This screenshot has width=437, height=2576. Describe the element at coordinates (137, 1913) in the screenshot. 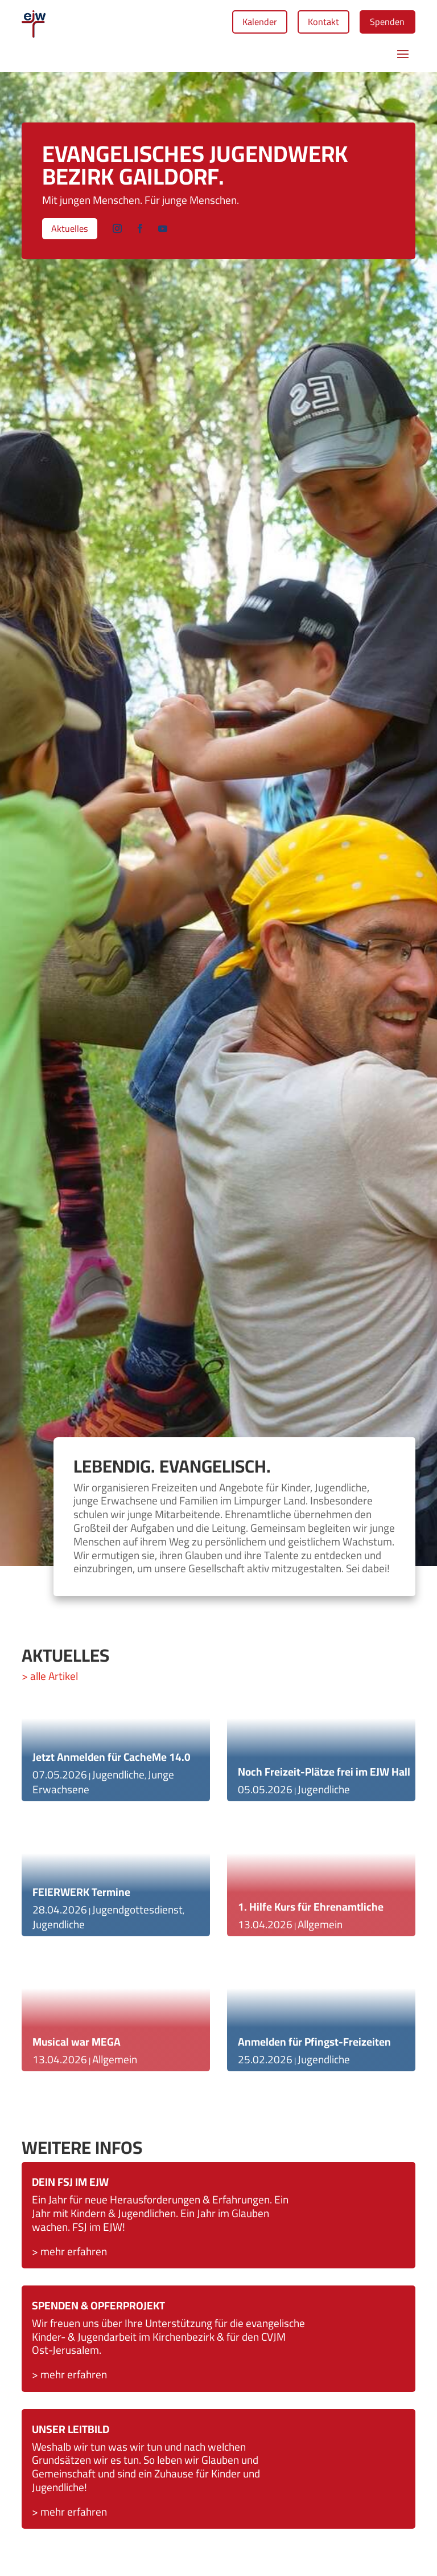

I see `Jugendgottesdienst` at that location.